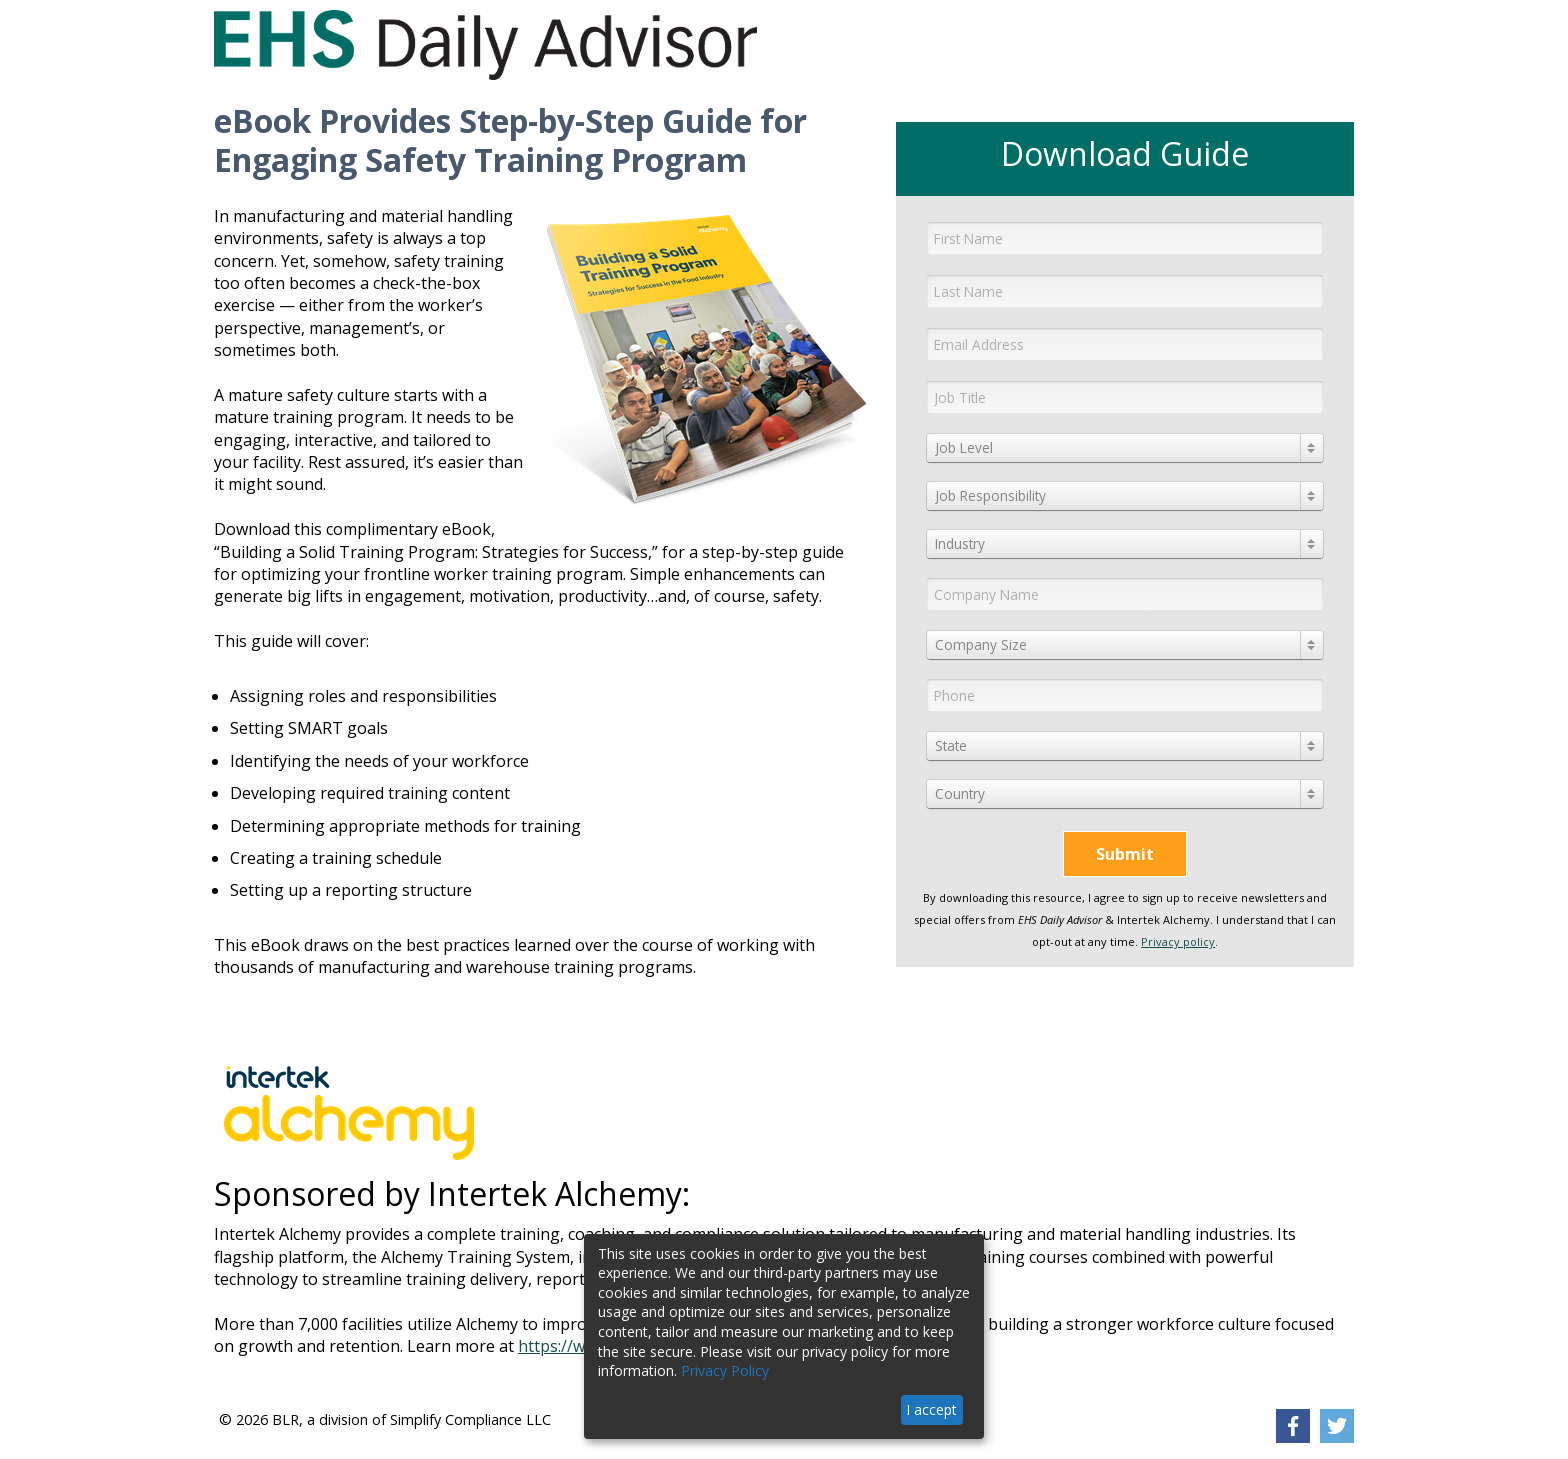 This screenshot has height=1459, width=1568. I want to click on [Select], so click(1124, 448).